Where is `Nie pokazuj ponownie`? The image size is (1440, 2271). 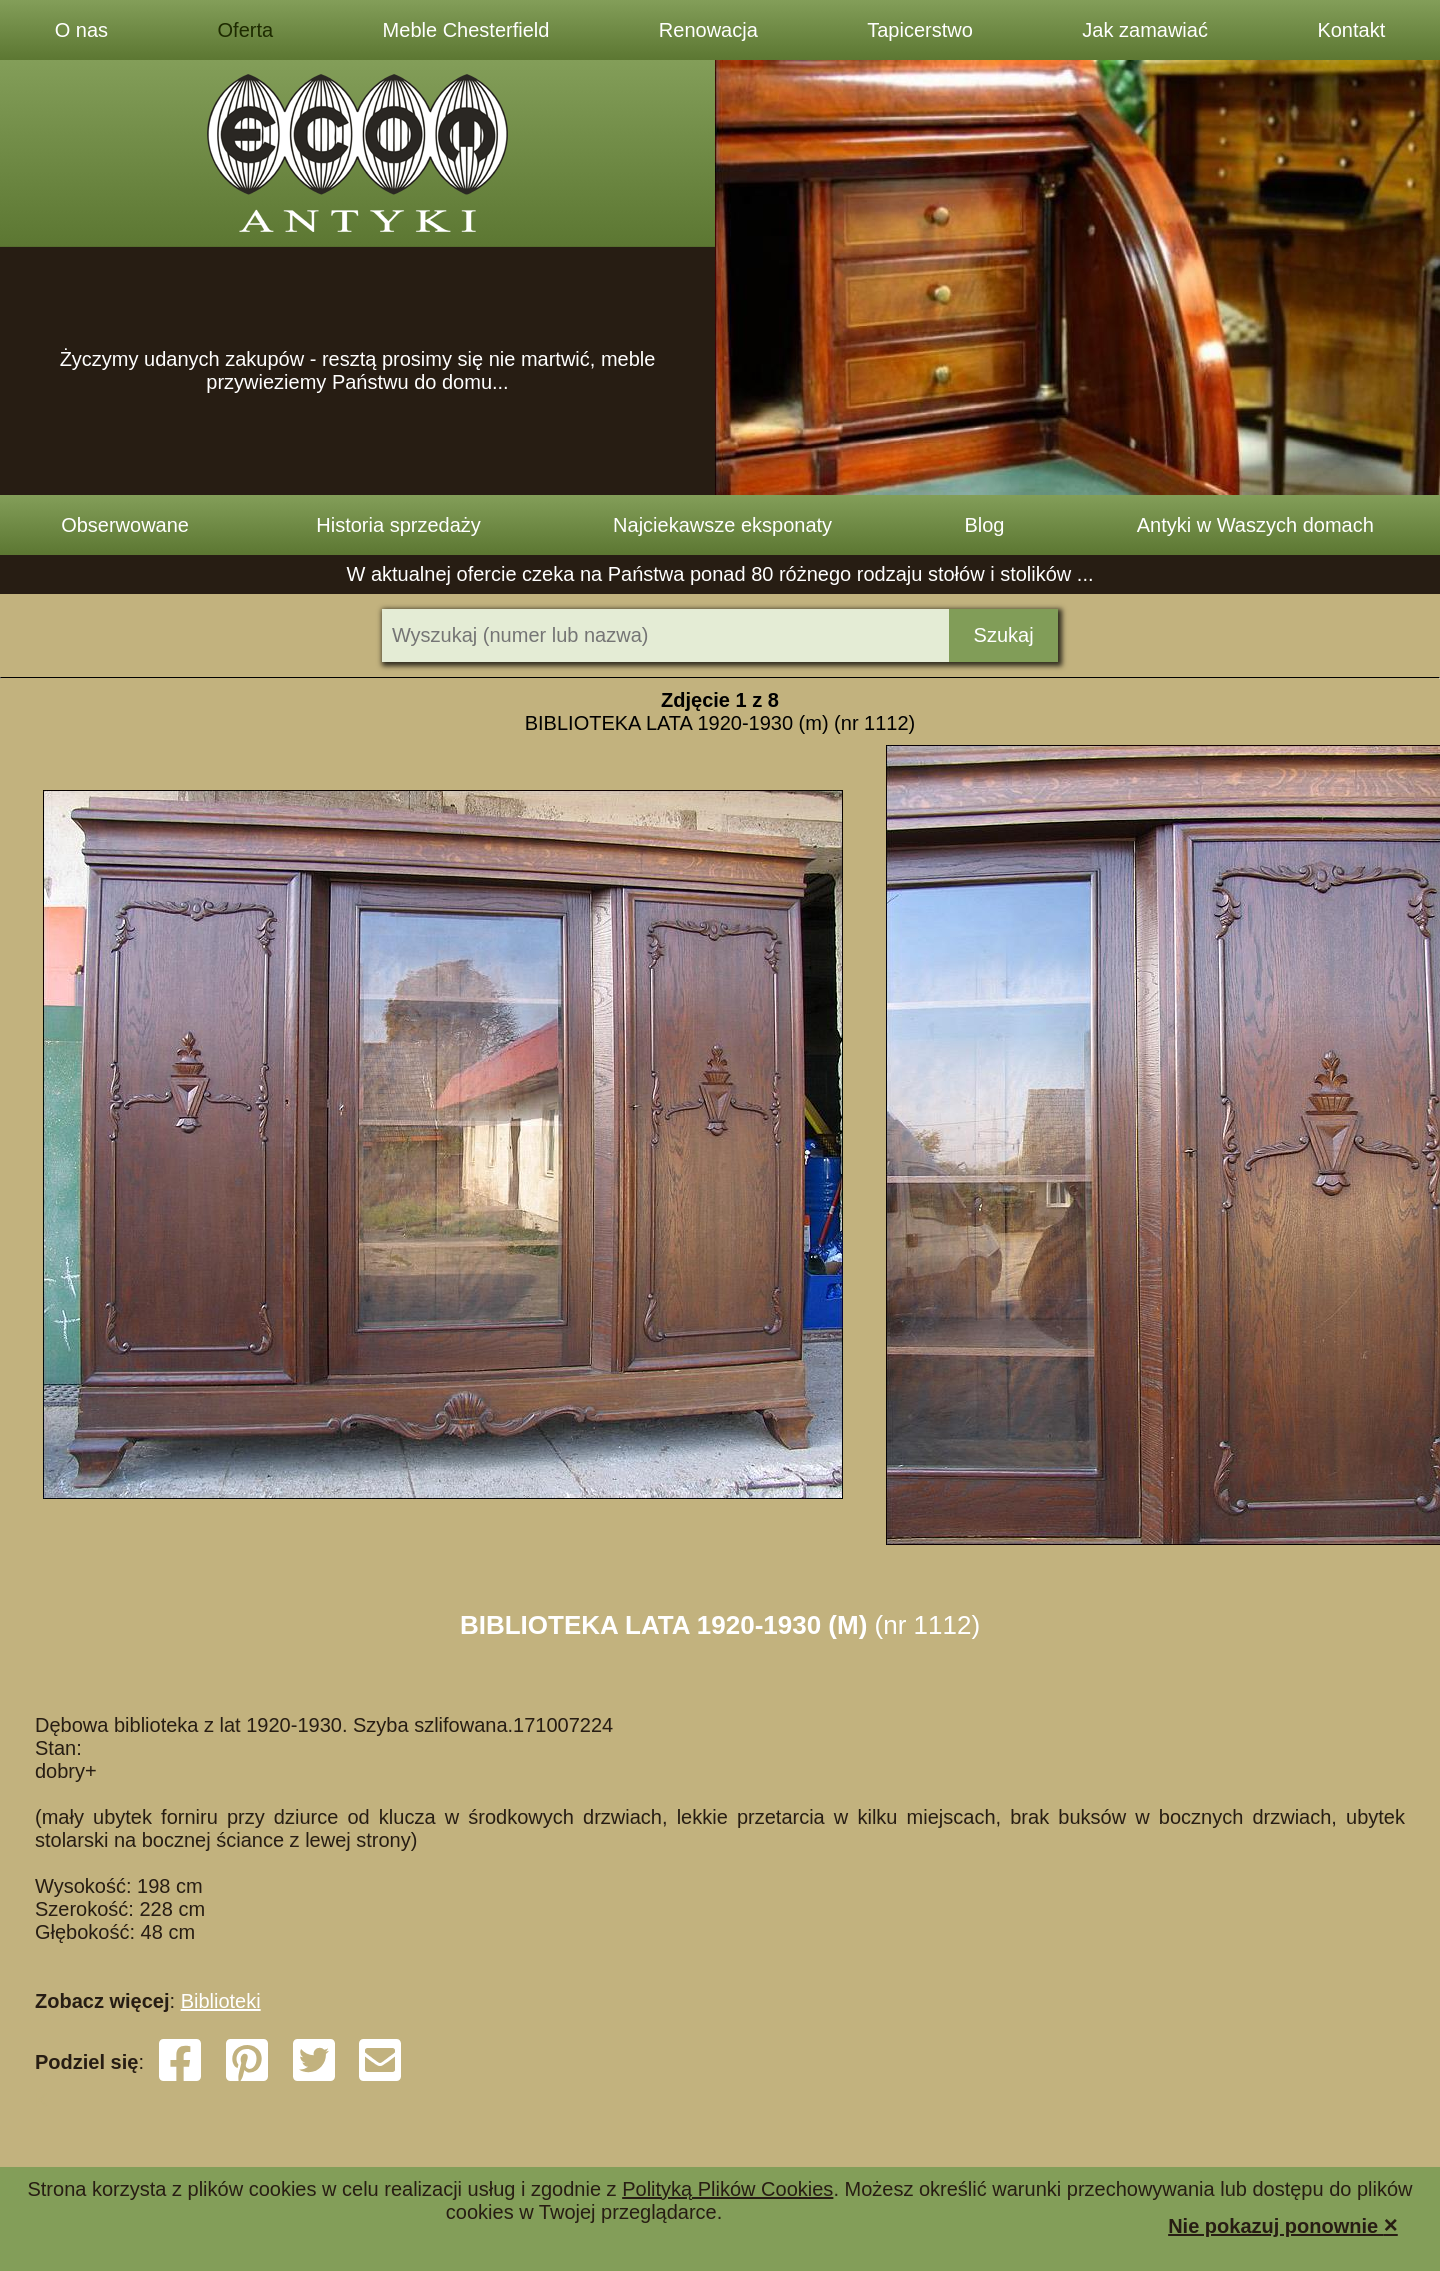
Nie pokazuj ponownie is located at coordinates (1283, 2224).